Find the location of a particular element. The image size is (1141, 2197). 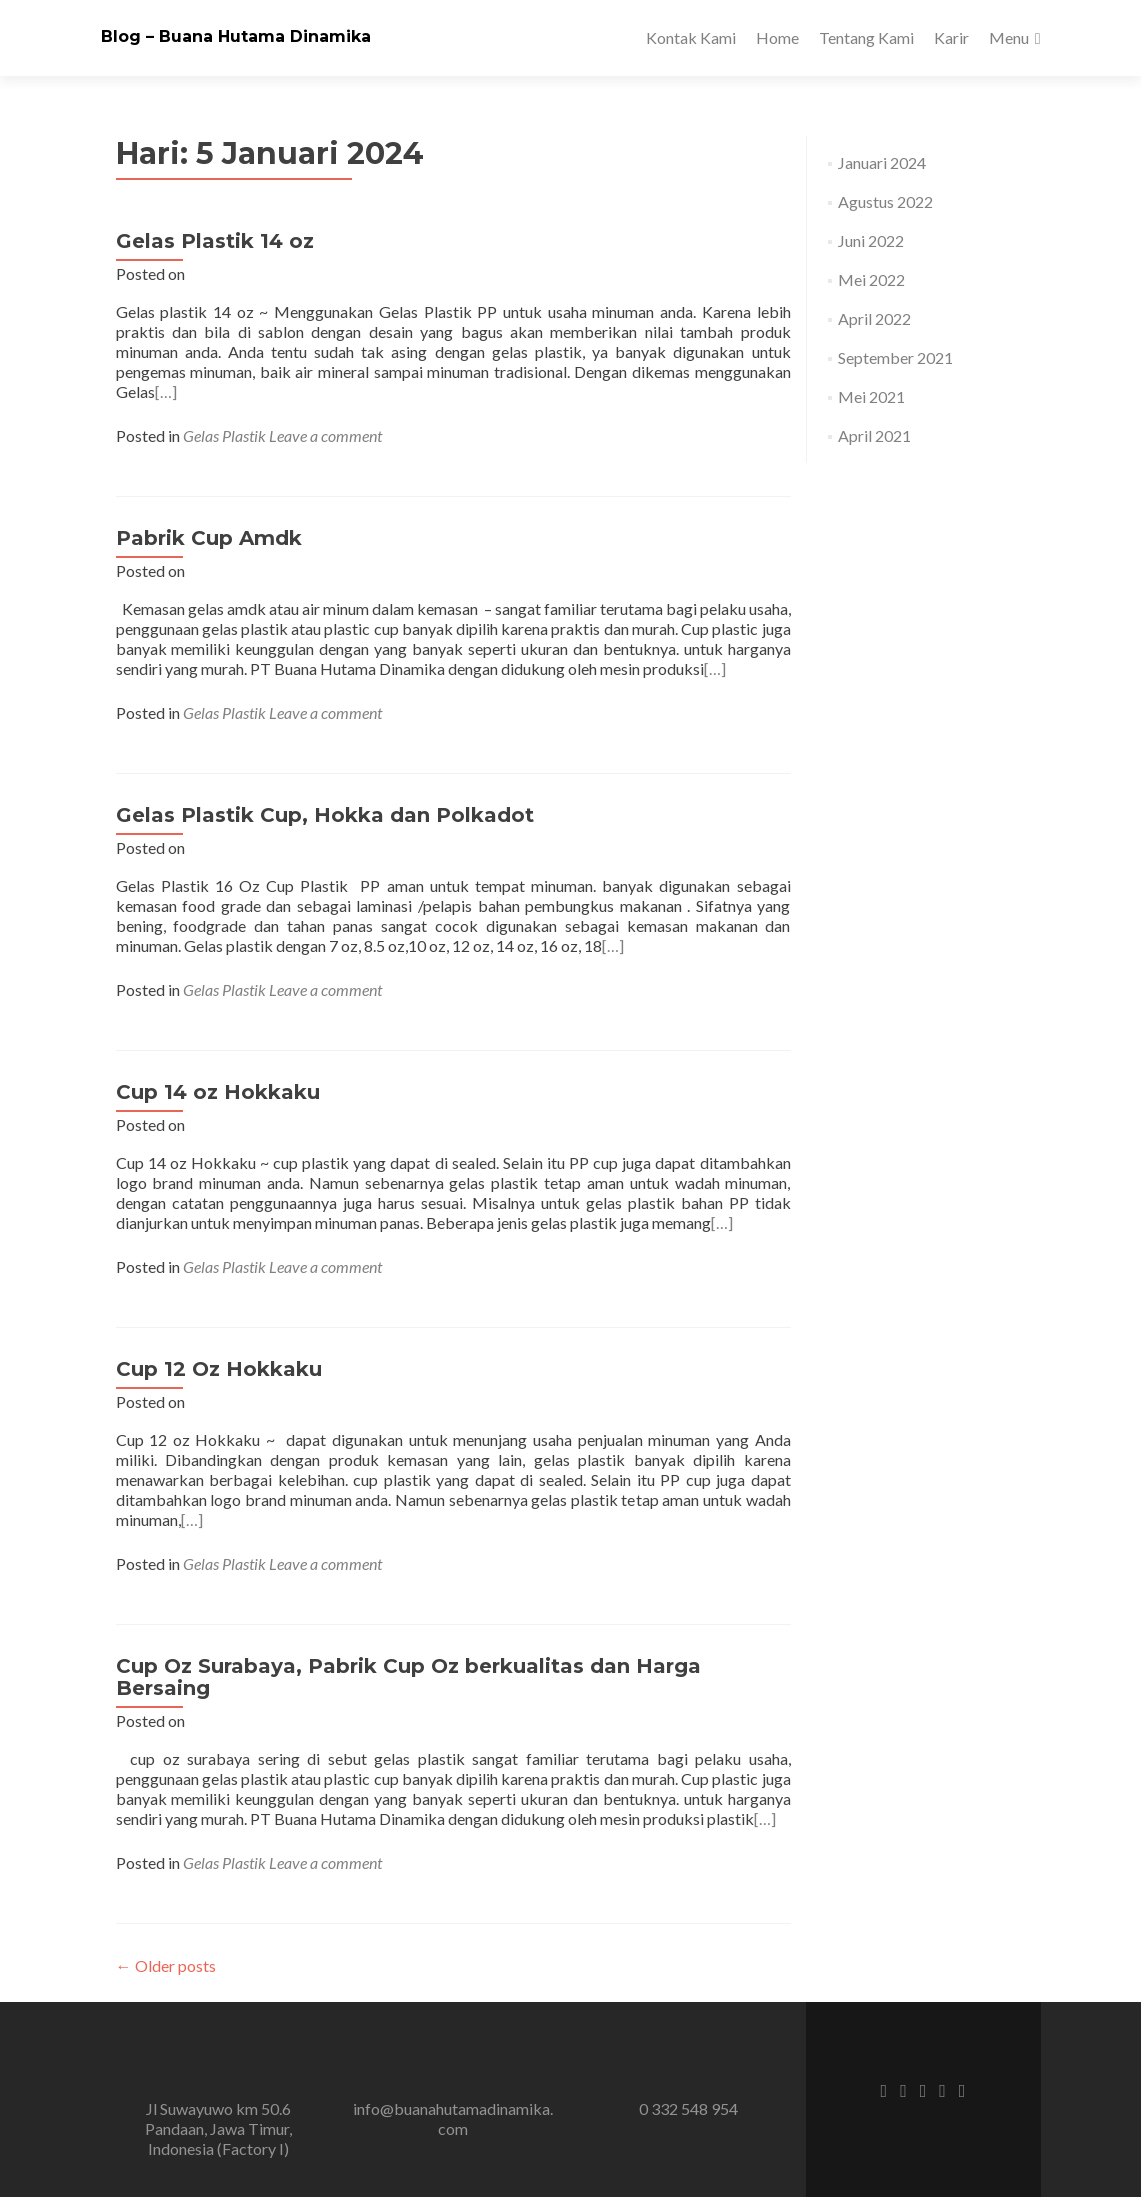

Cup 12 Oz Hokkaku is located at coordinates (219, 1369).